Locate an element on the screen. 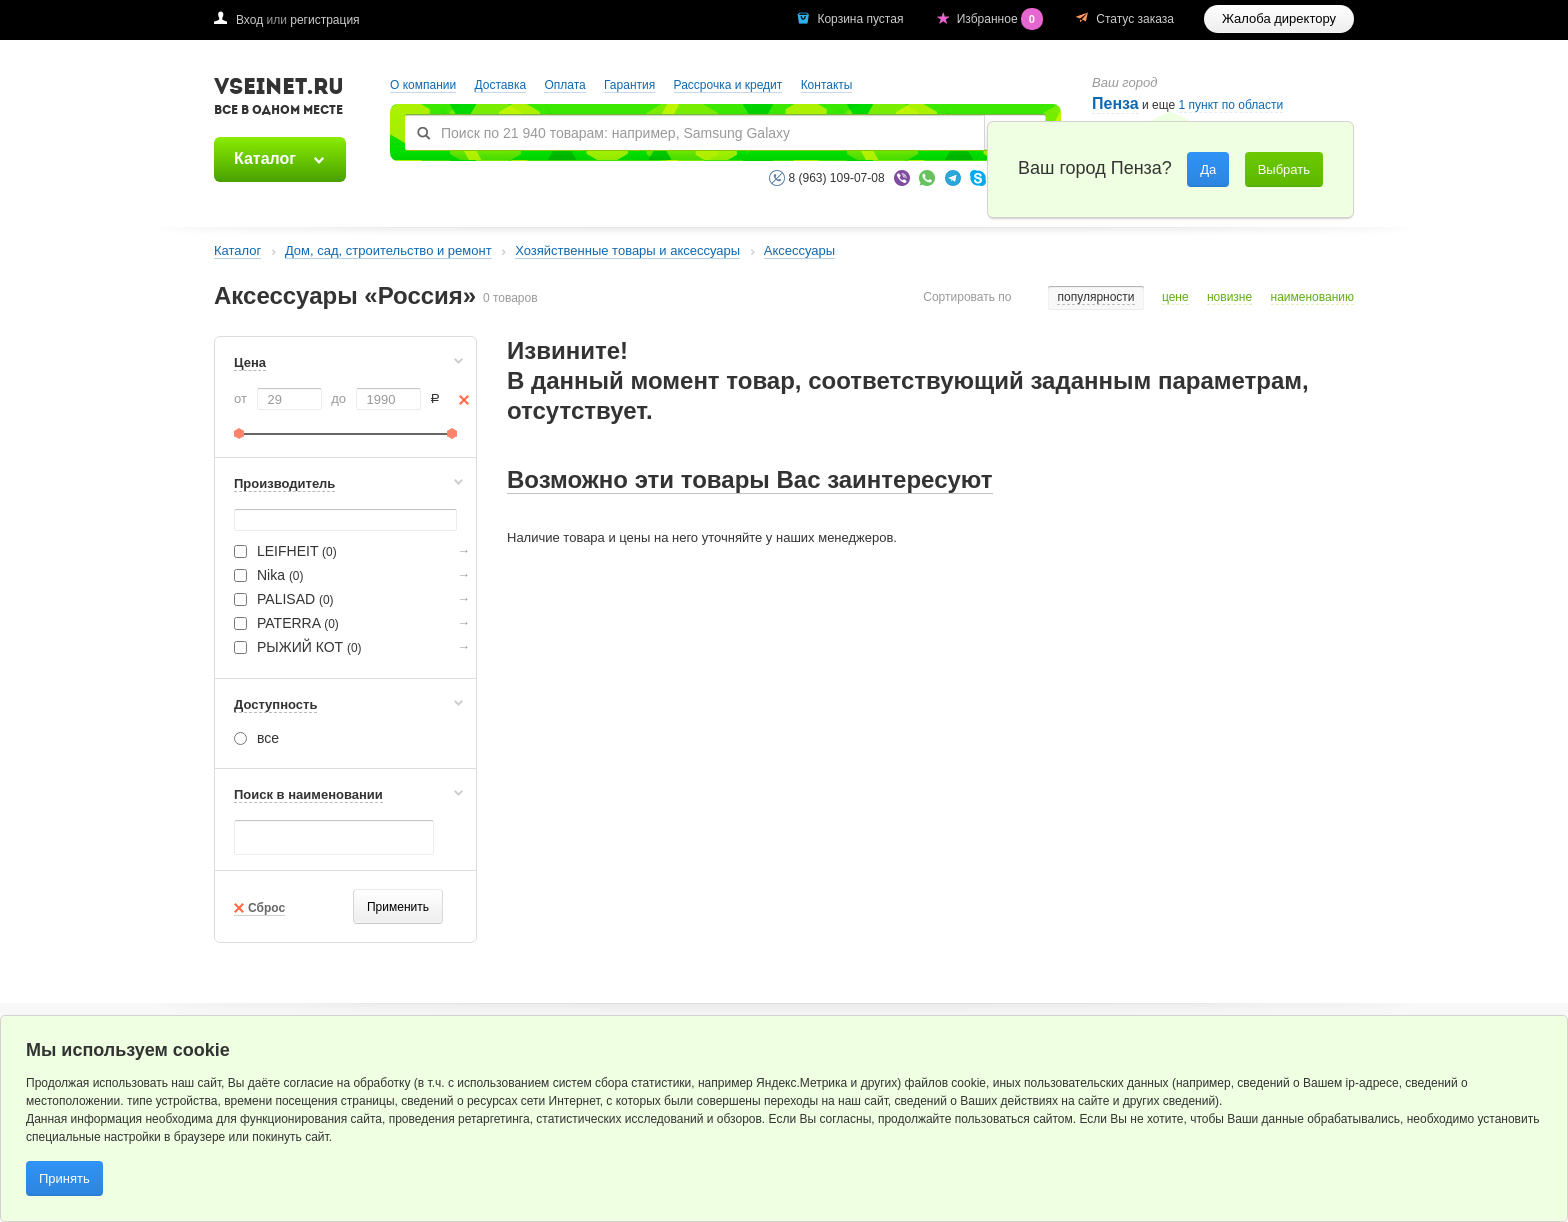 The image size is (1568, 1222). Возможно эти товары Вас заинтересуют is located at coordinates (750, 479).